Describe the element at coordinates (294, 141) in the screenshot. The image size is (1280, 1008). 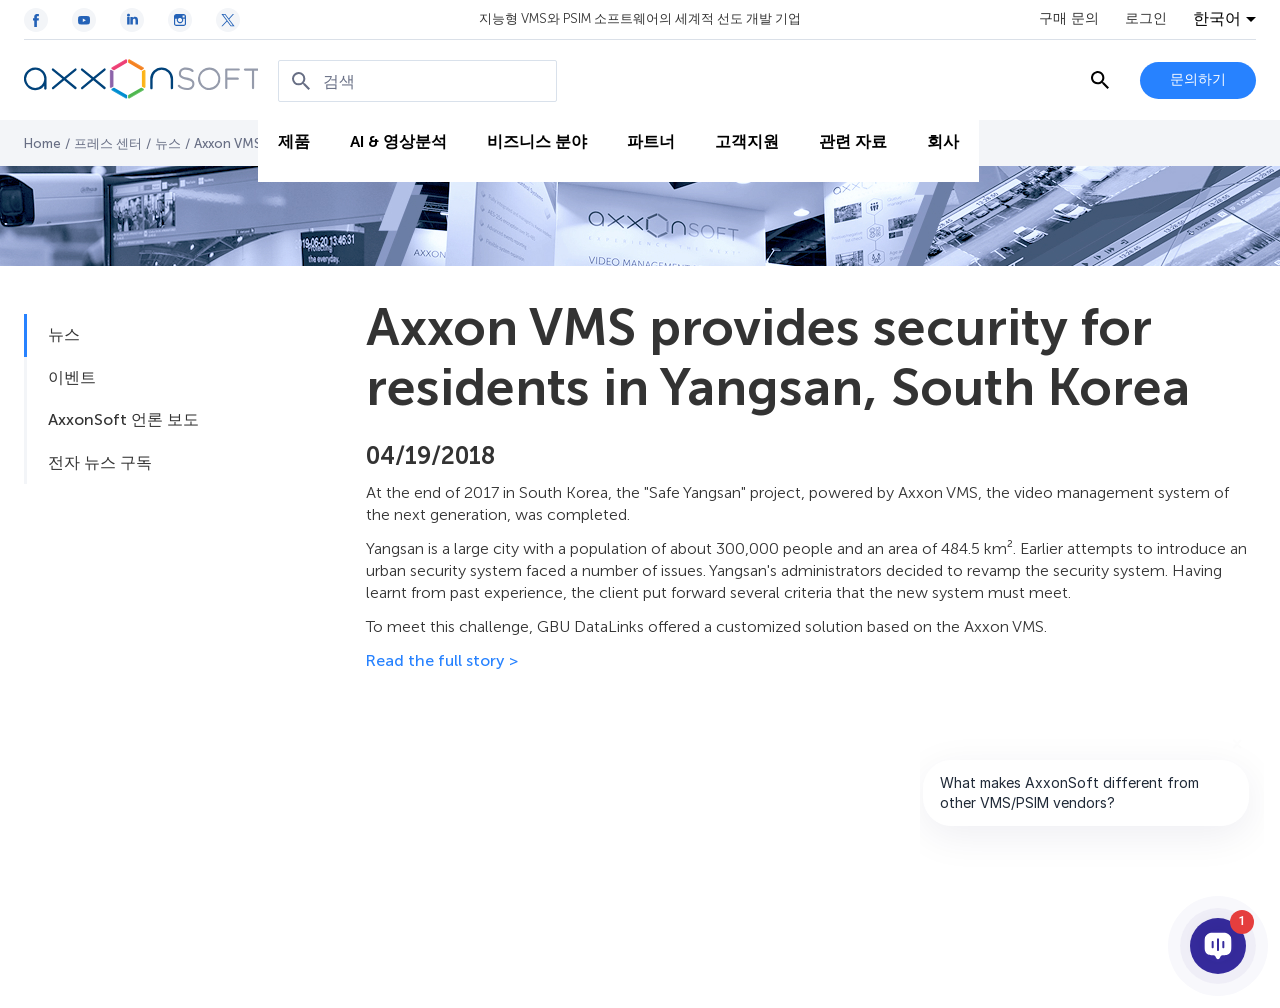
I see `제품` at that location.